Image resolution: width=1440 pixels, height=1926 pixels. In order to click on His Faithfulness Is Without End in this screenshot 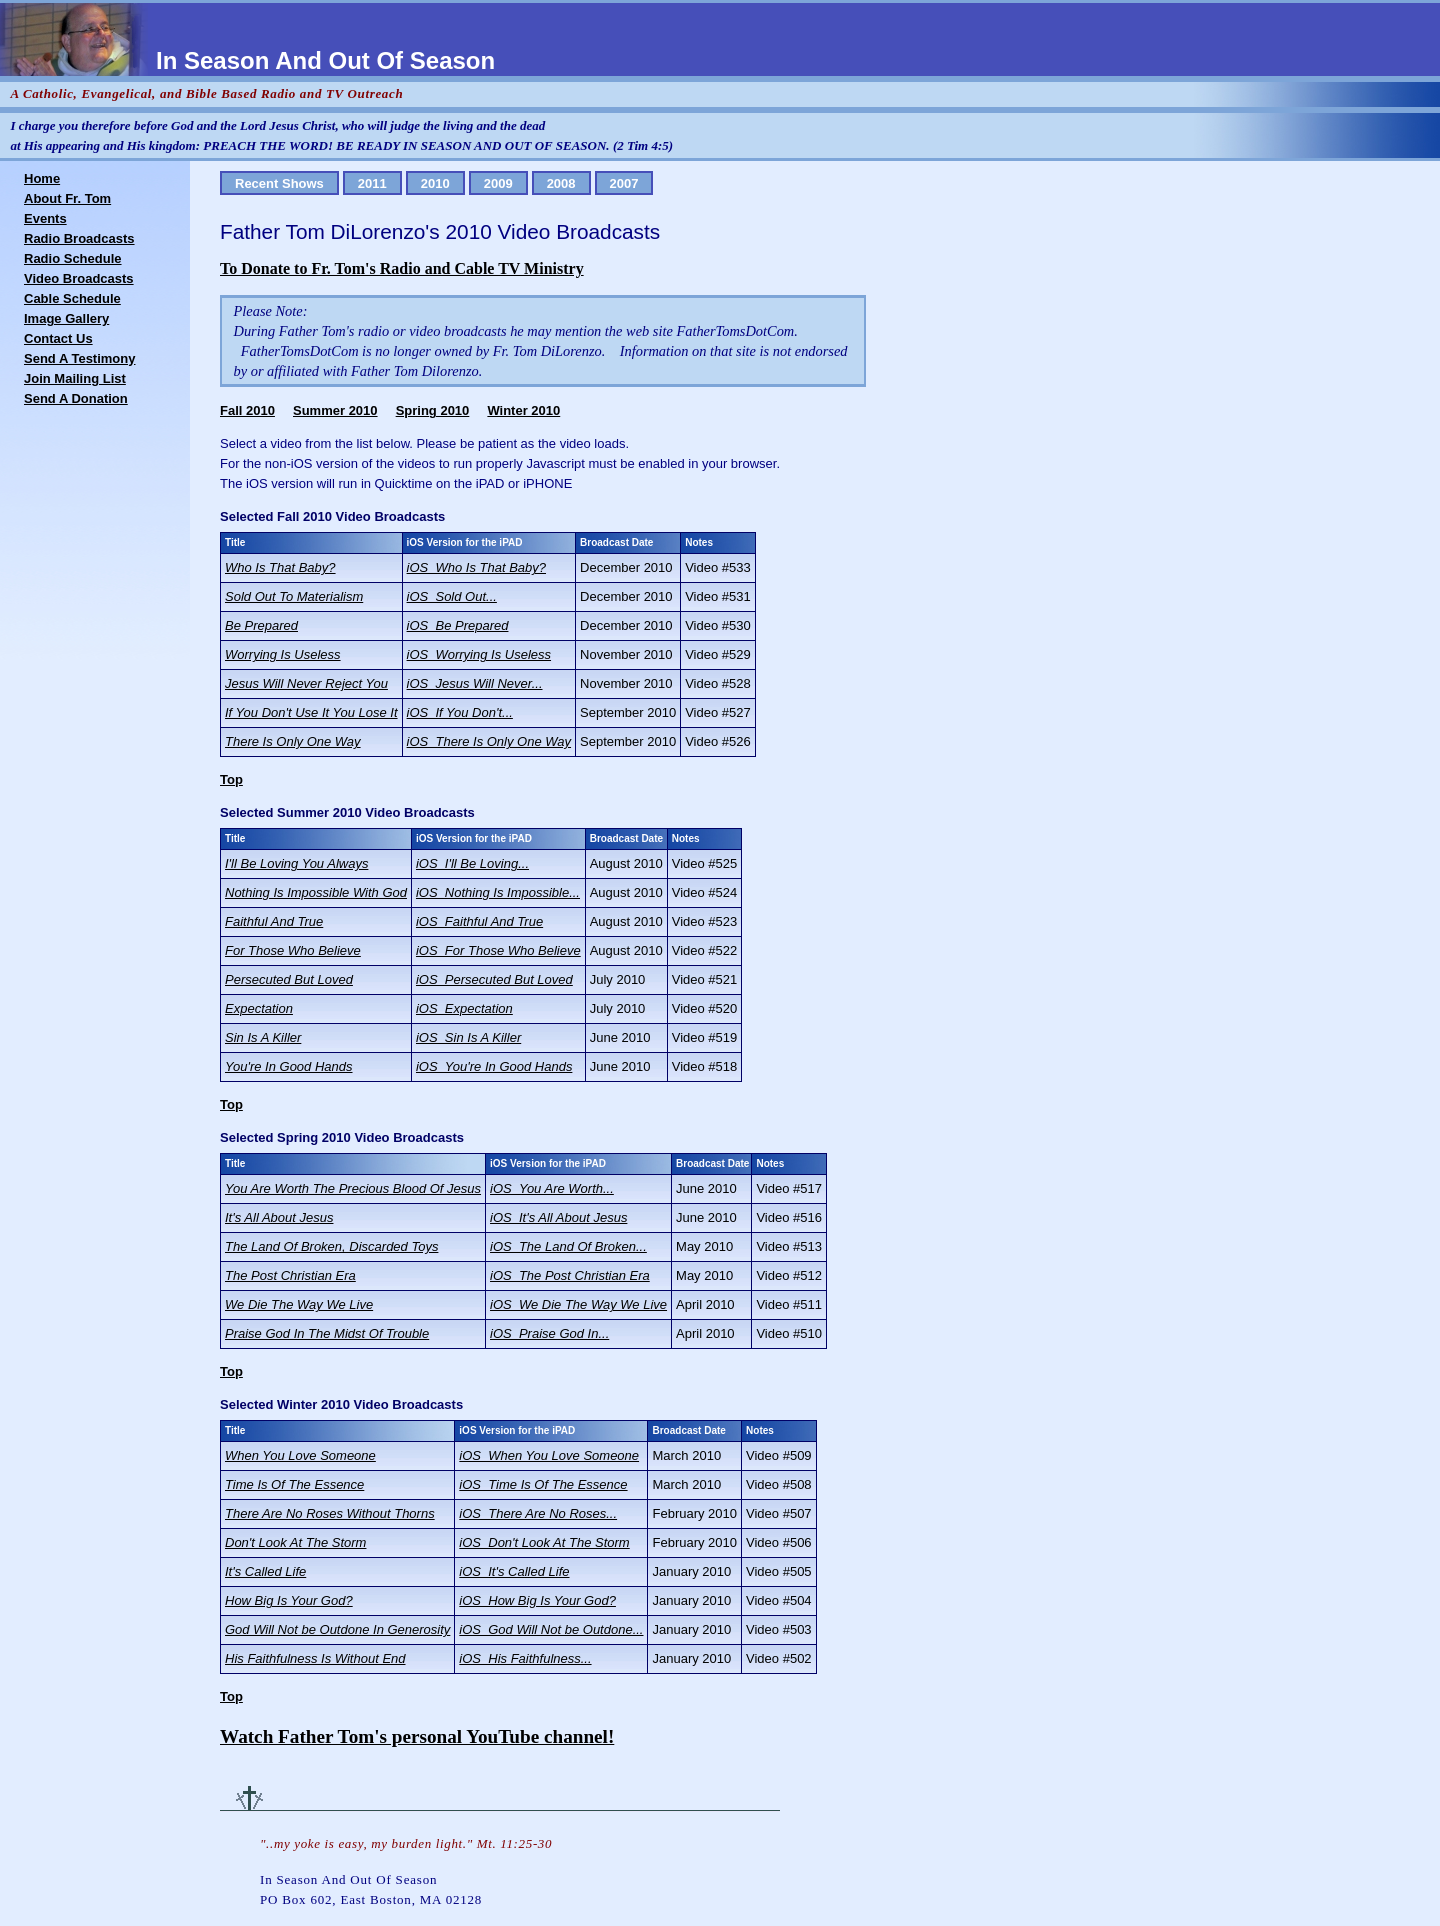, I will do `click(315, 1658)`.